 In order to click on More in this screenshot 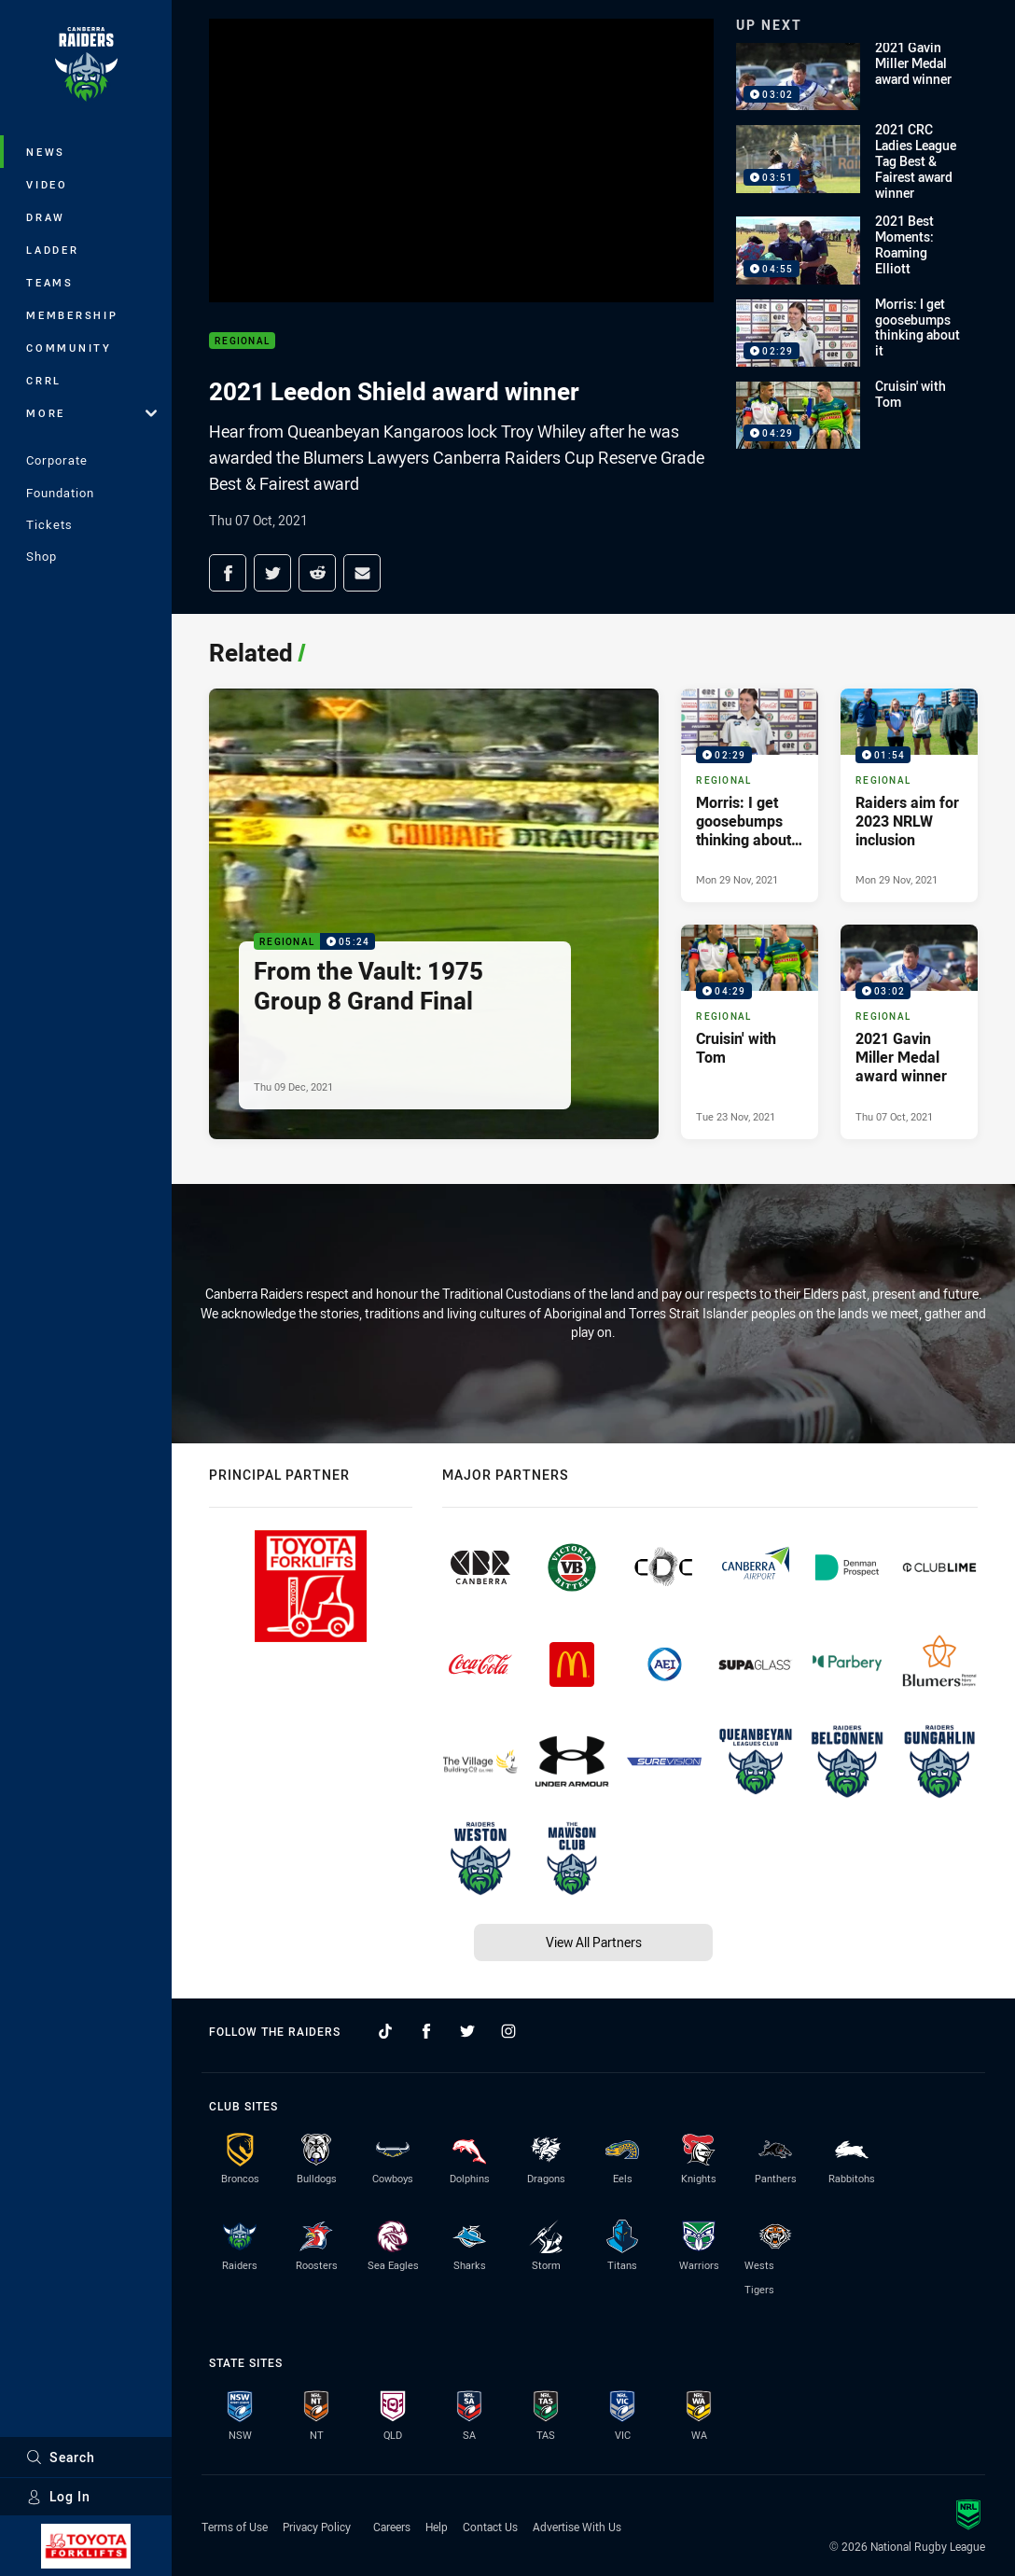, I will do `click(91, 413)`.